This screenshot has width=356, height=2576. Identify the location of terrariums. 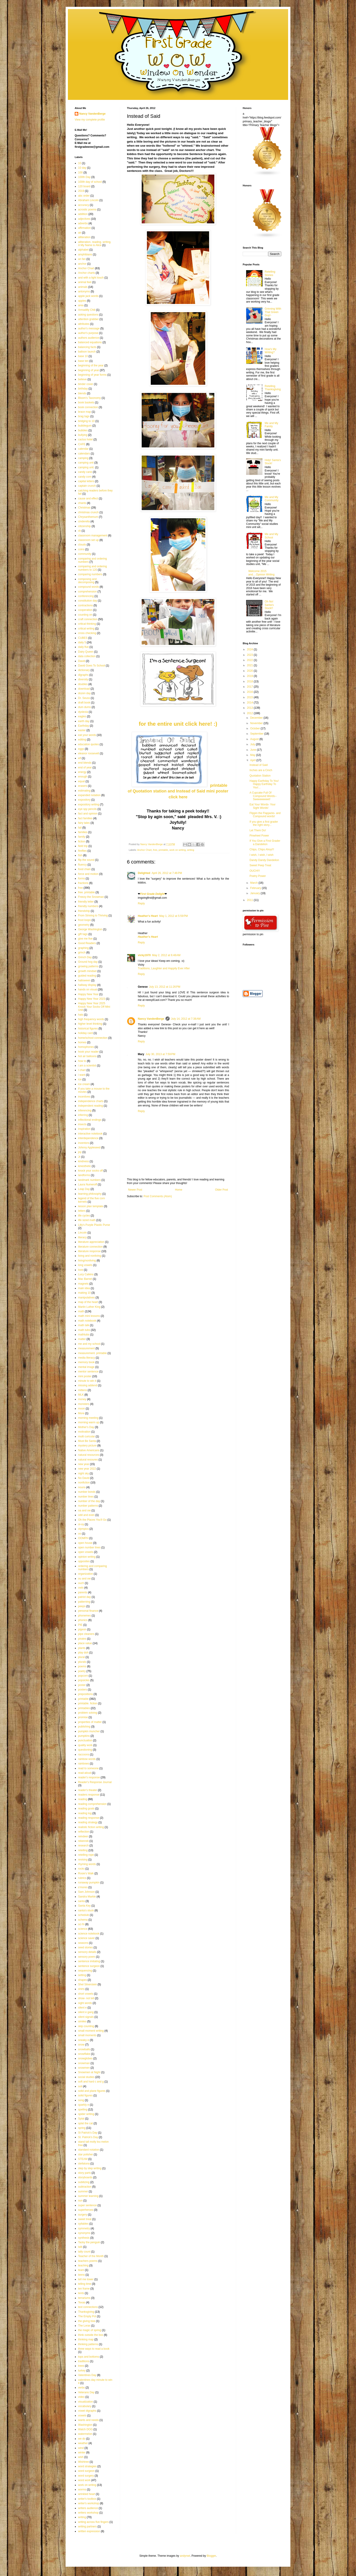
(84, 2298).